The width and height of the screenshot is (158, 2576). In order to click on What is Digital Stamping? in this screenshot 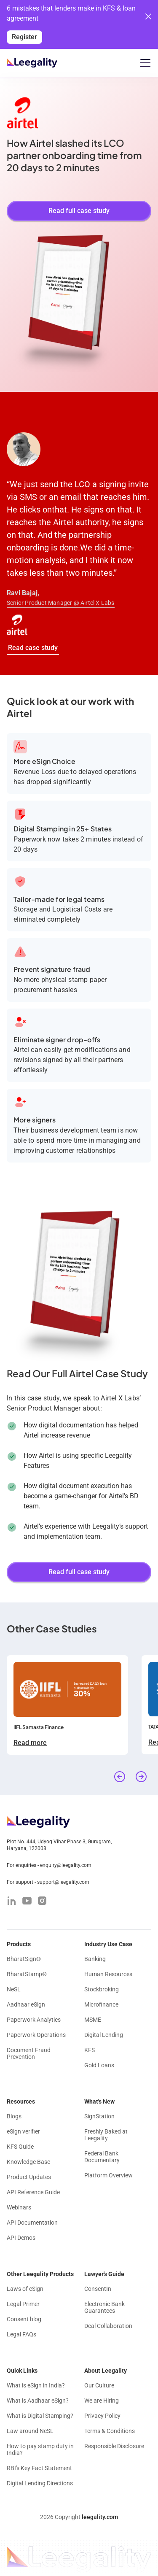, I will do `click(40, 2415)`.